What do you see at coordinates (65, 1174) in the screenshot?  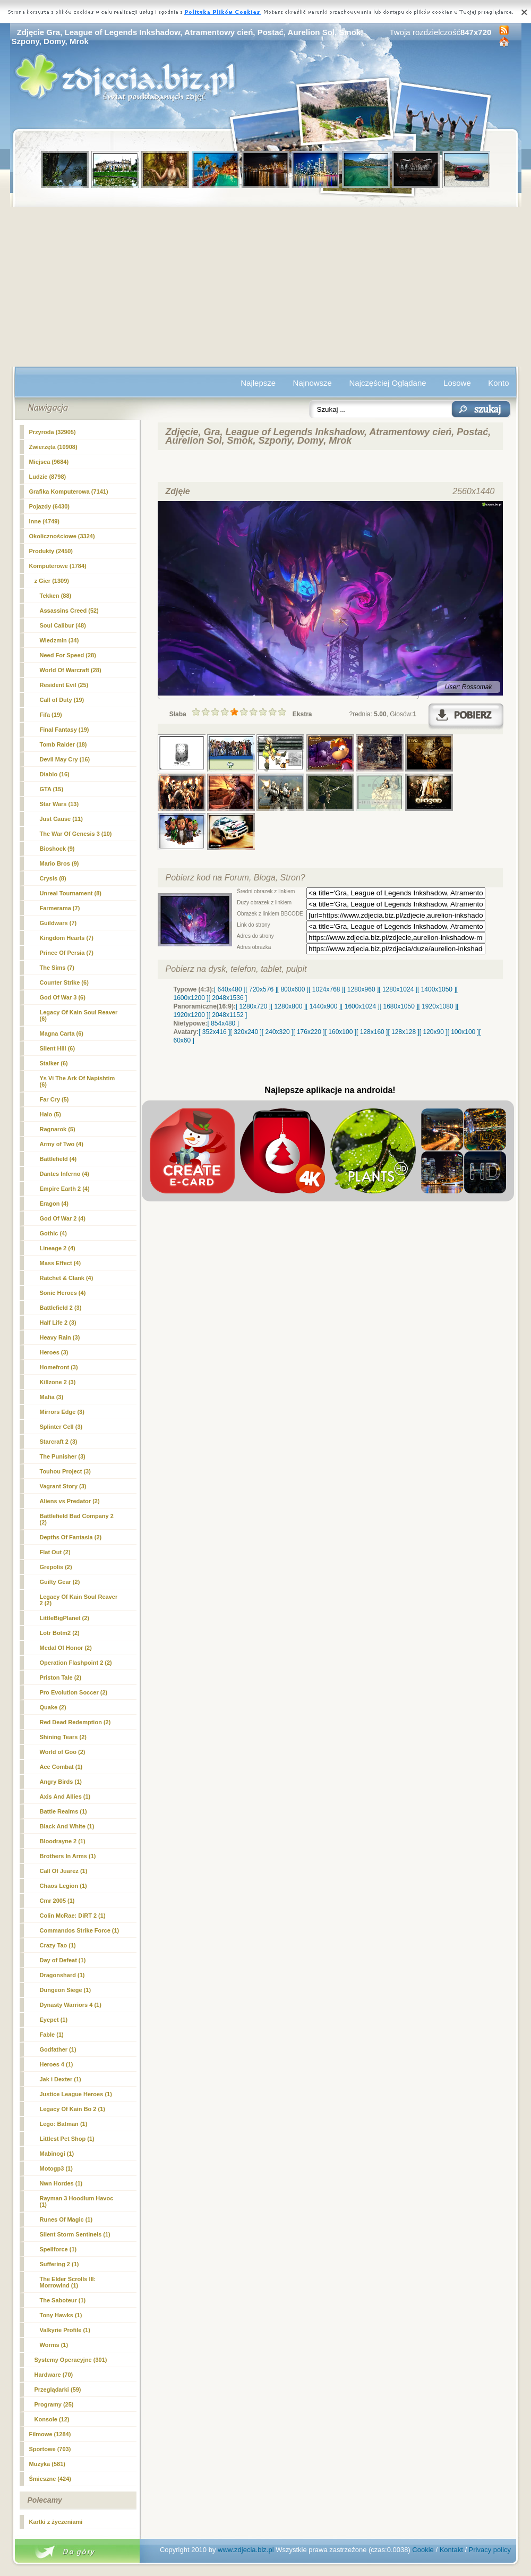 I see `Dantes Inferno (4)` at bounding box center [65, 1174].